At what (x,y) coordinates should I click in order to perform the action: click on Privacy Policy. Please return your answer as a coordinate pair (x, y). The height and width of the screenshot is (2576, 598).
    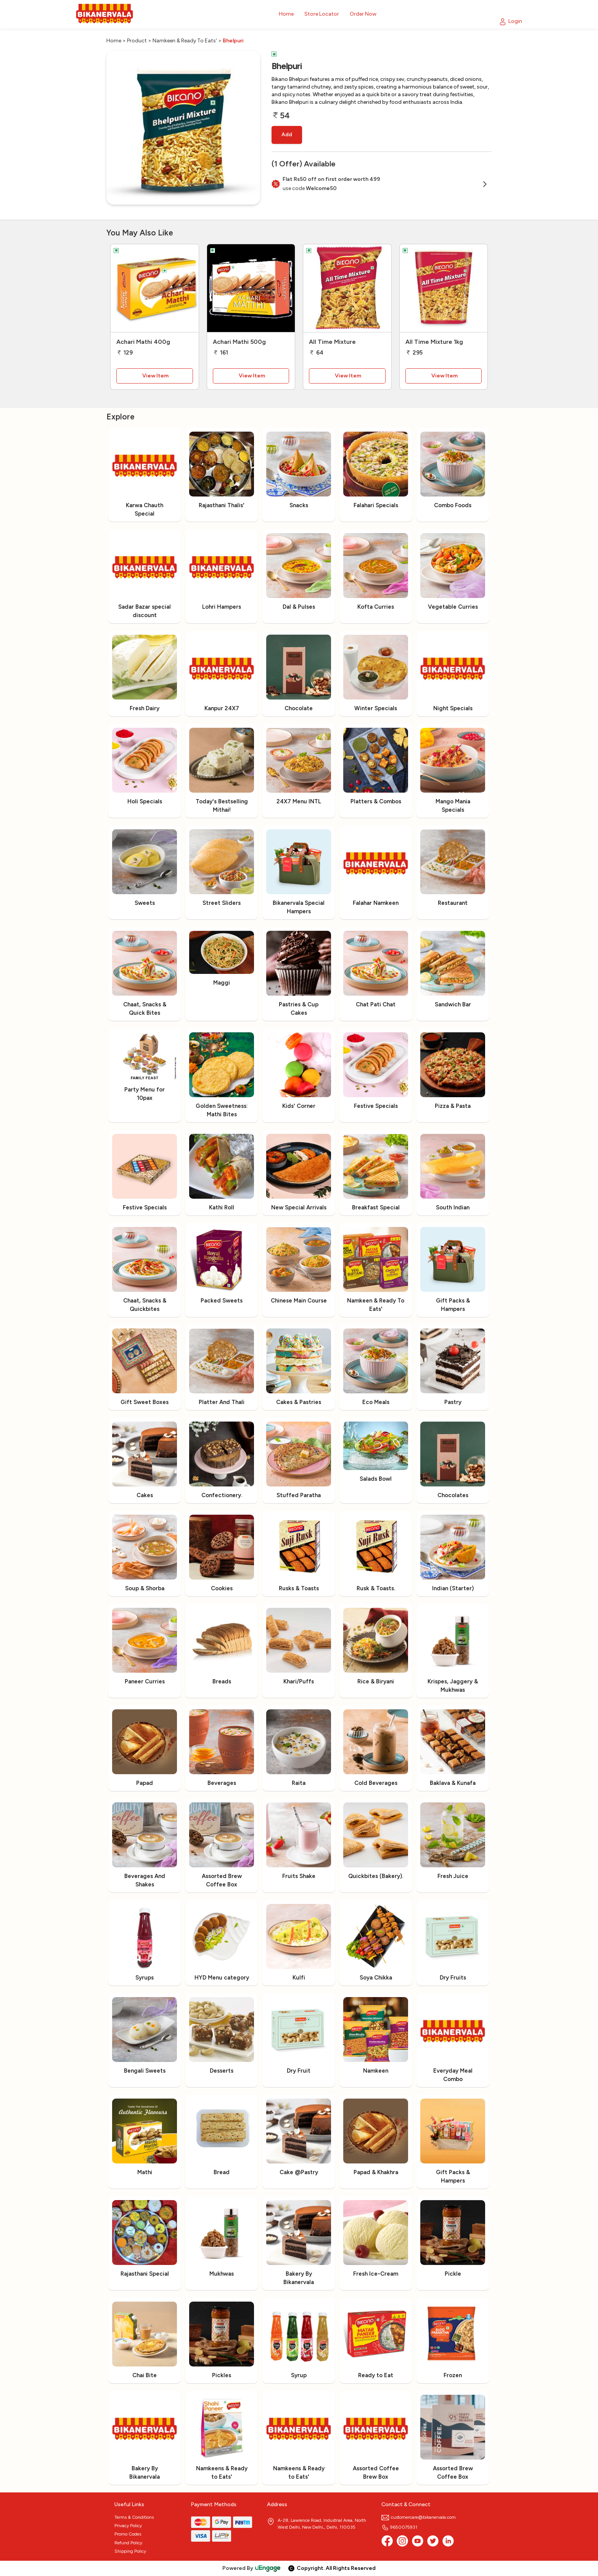
    Looking at the image, I should click on (128, 2525).